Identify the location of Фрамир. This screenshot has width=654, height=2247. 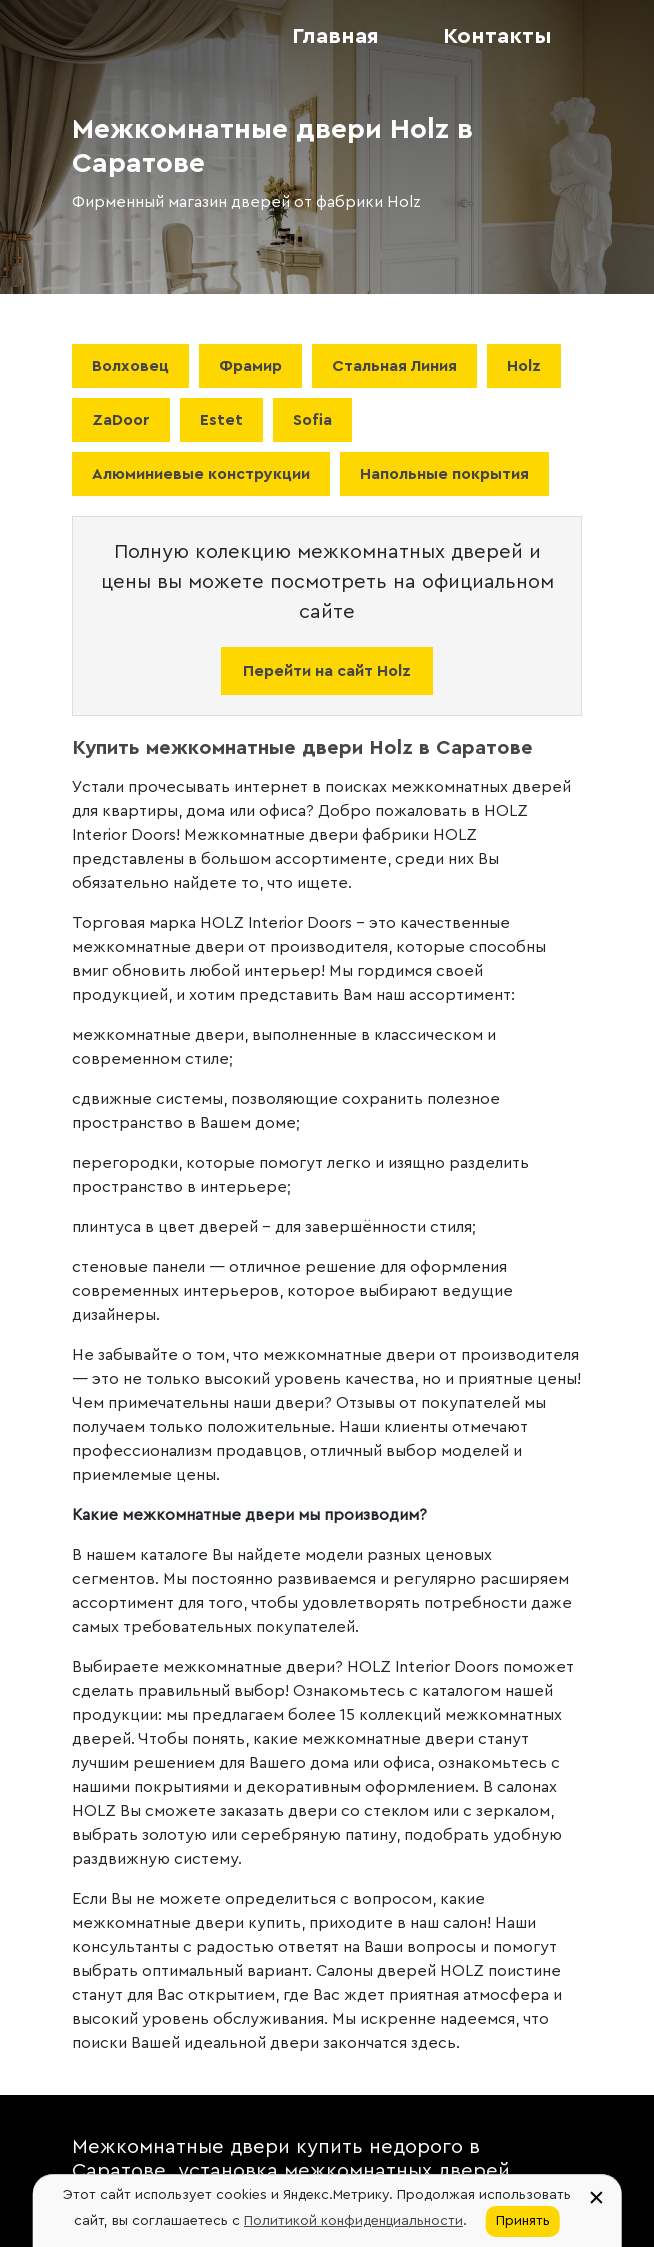
(250, 366).